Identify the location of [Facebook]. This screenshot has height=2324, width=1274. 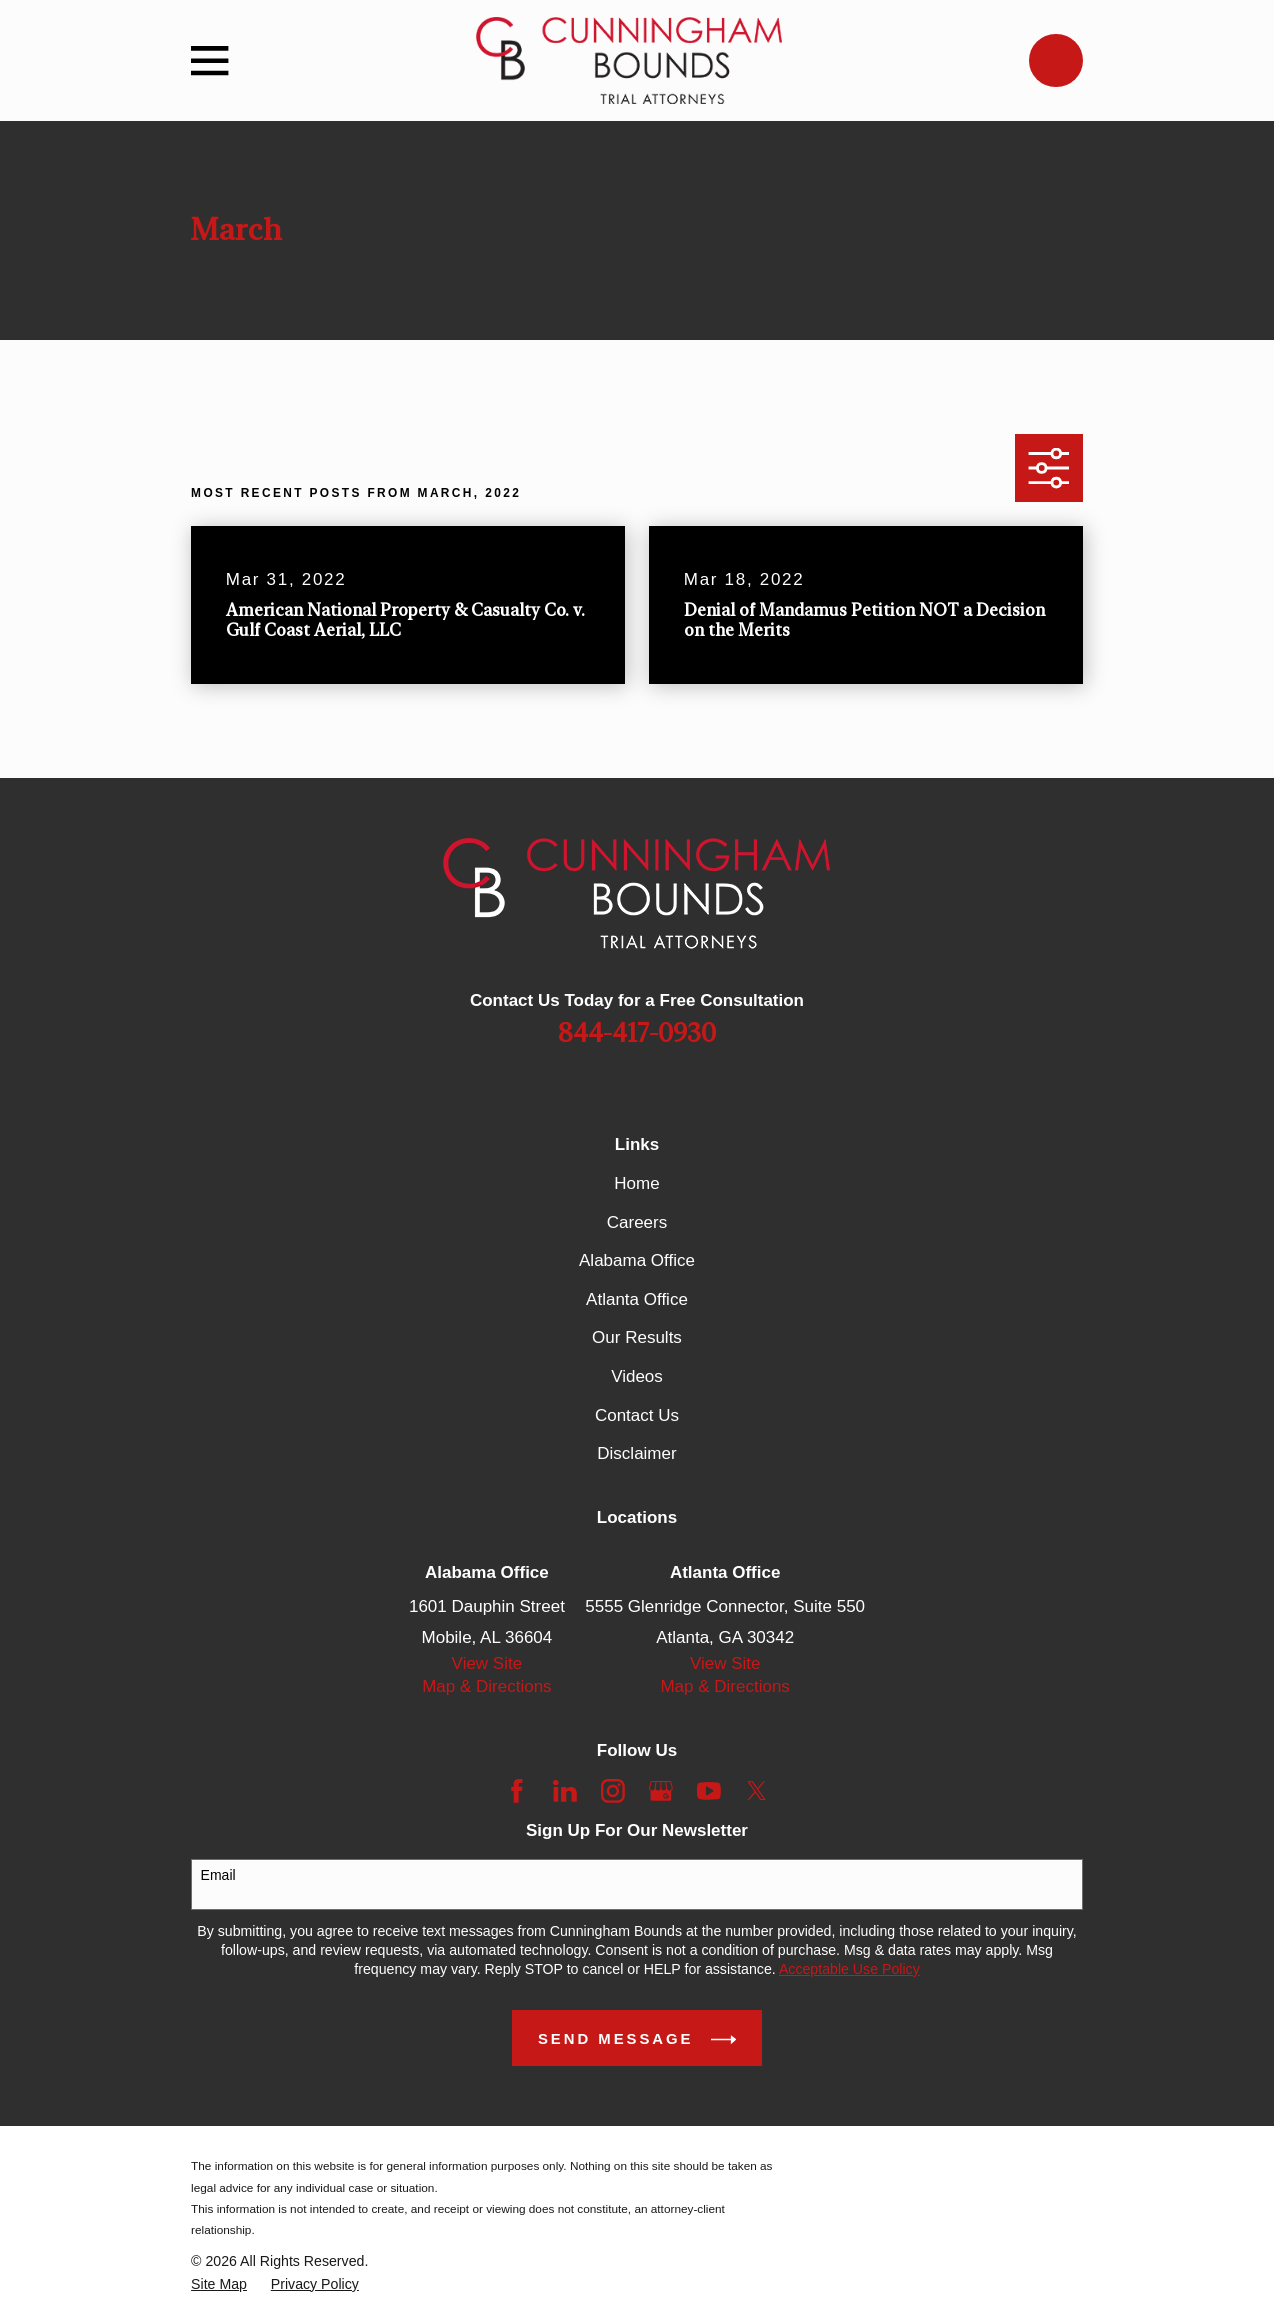
(517, 1791).